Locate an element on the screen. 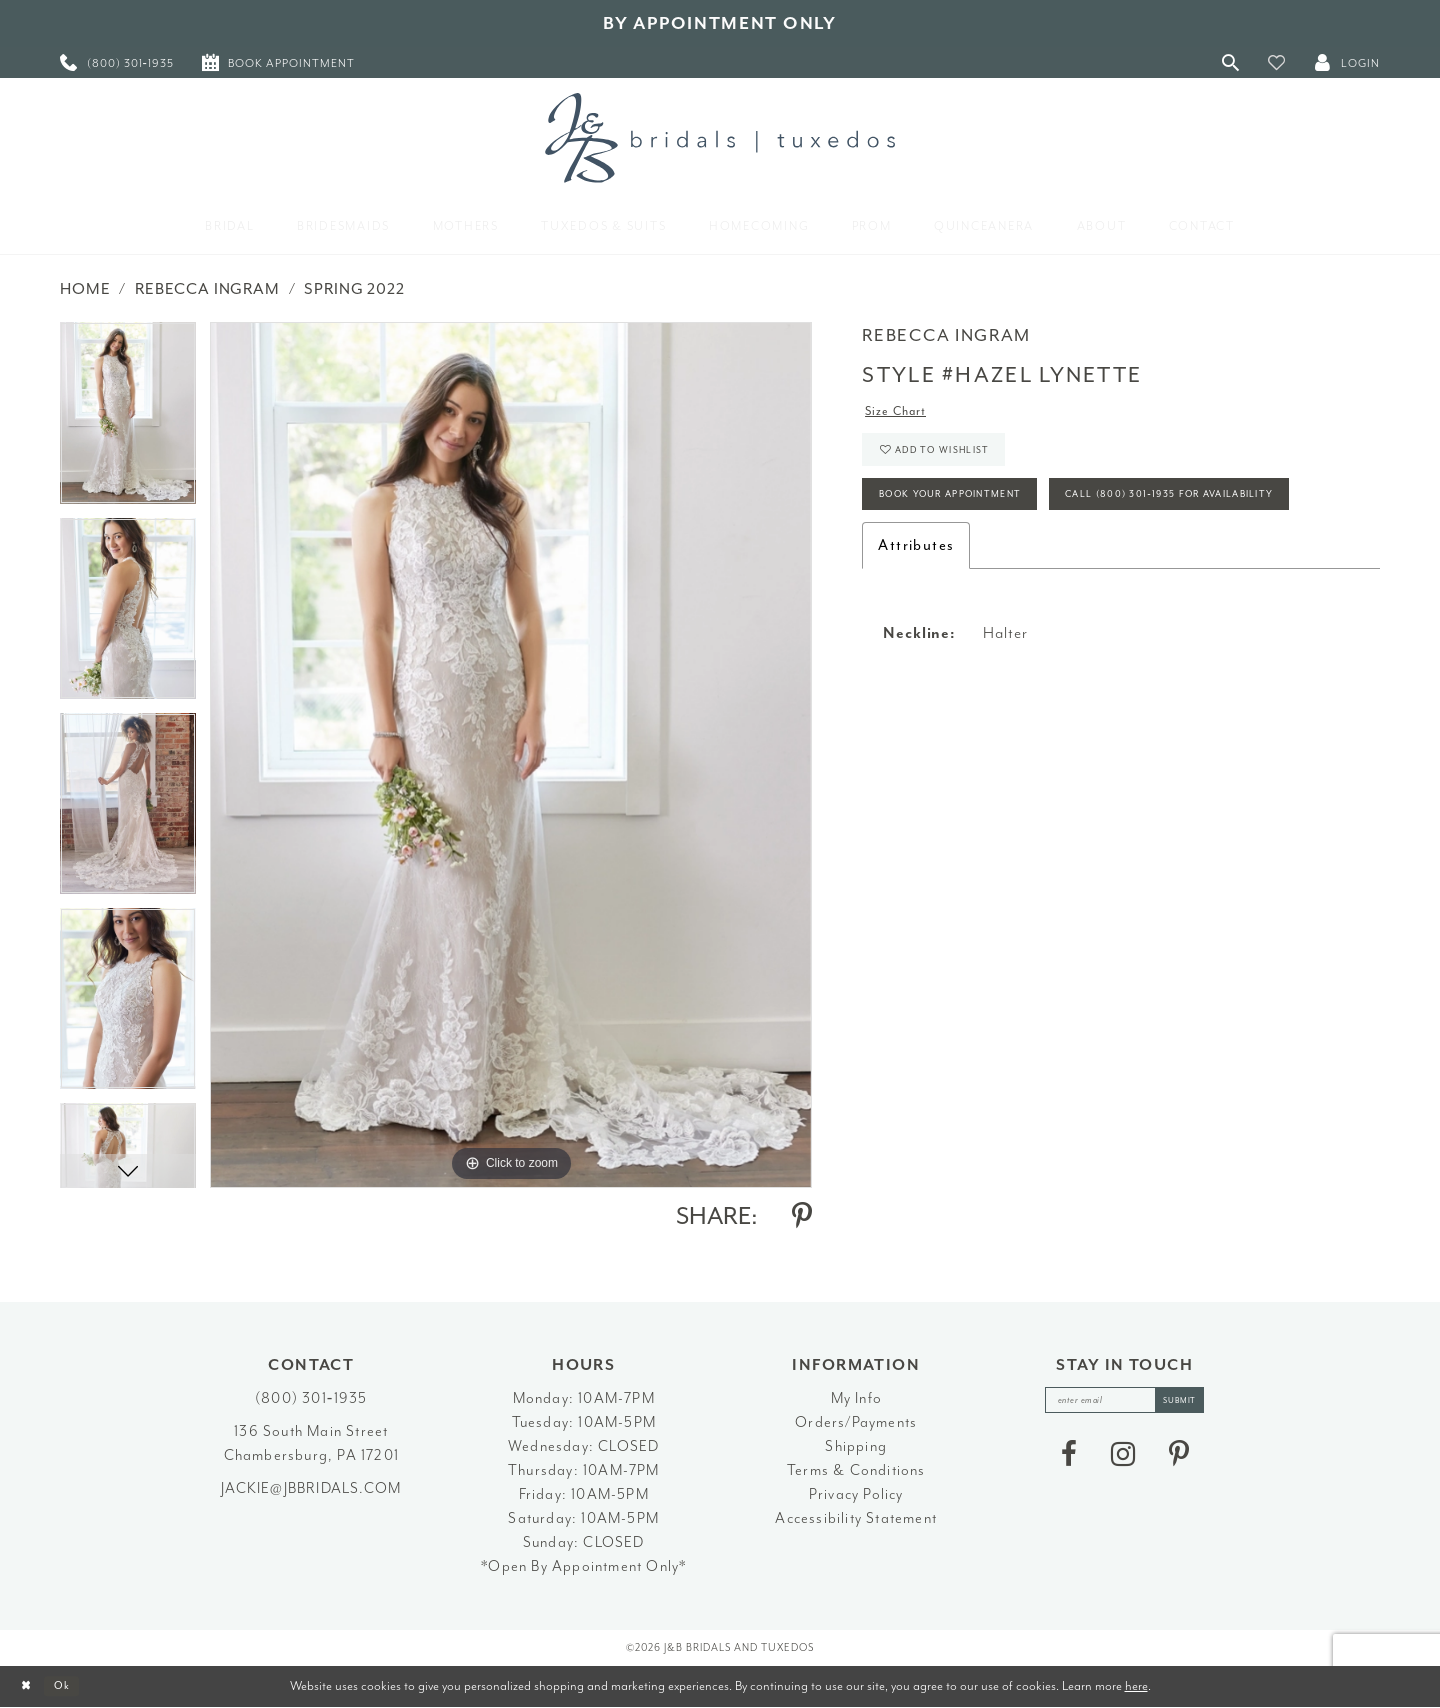  [button] is located at coordinates (1277, 62).